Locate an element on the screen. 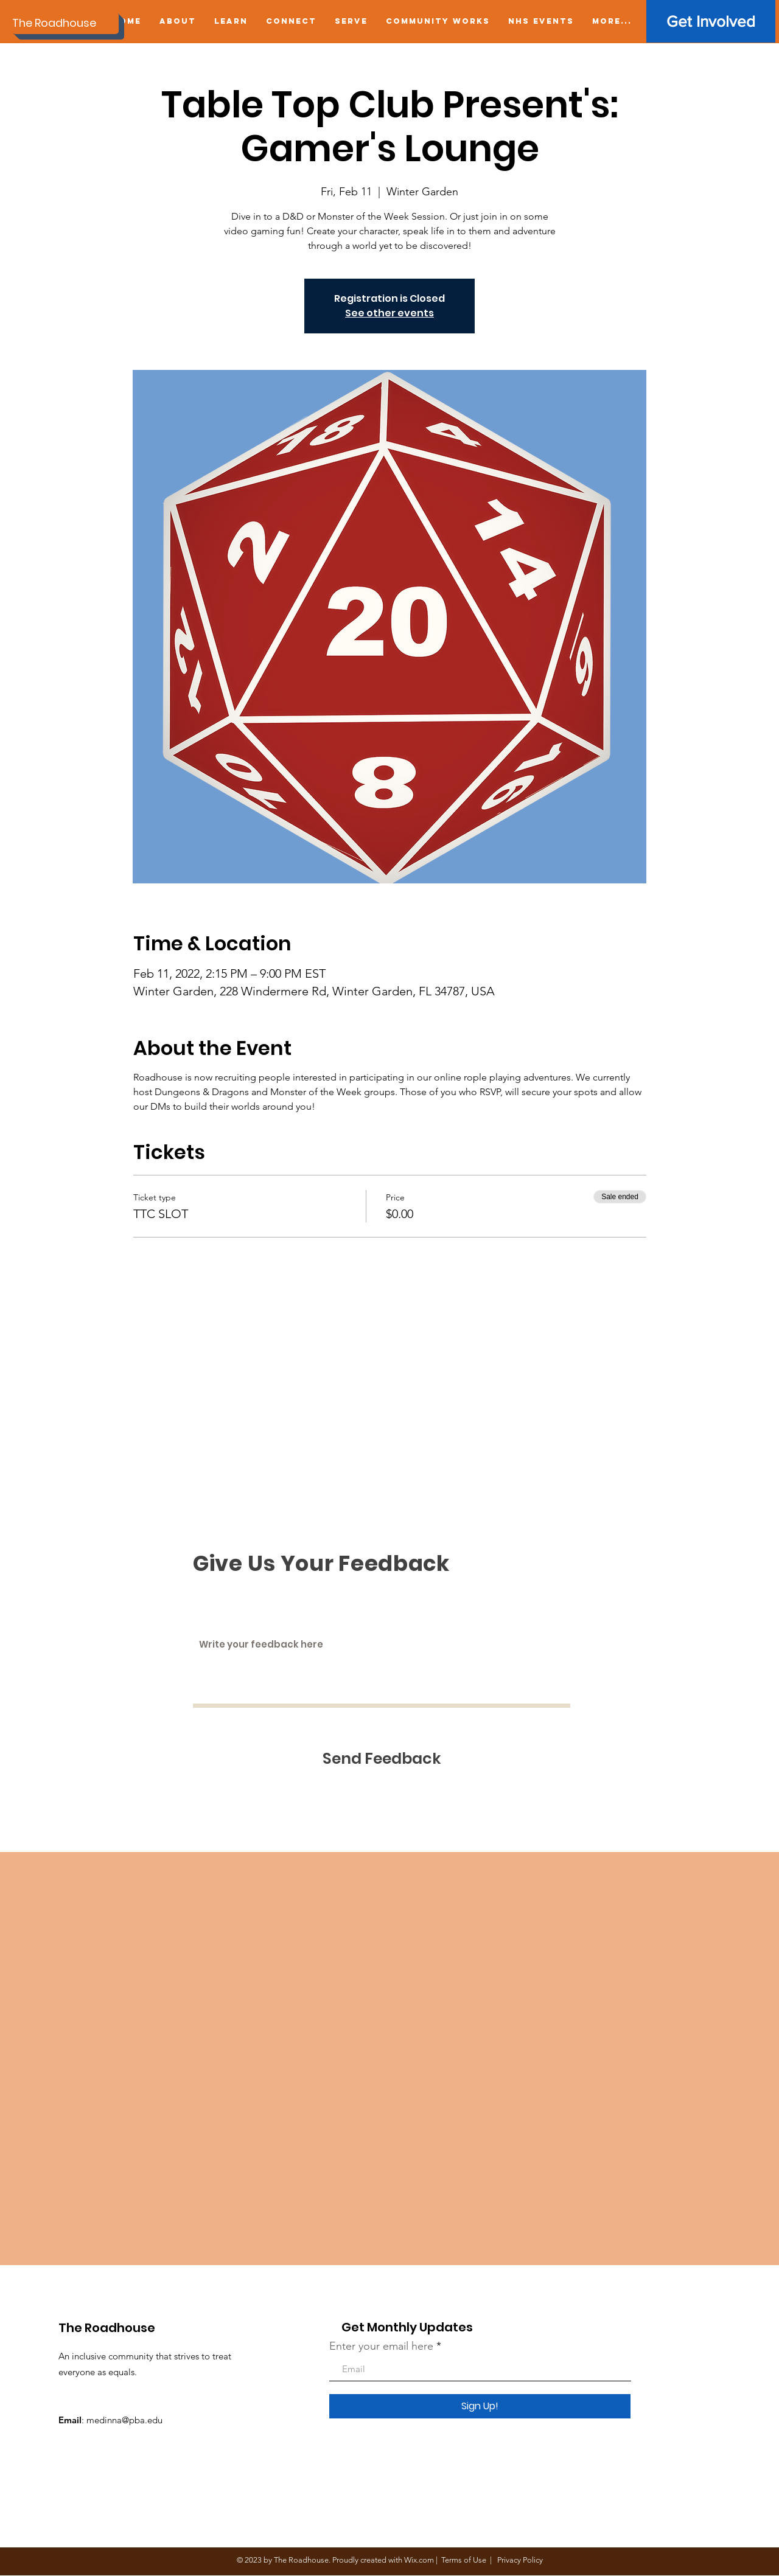 The image size is (779, 2576). Terms of Use is located at coordinates (463, 2559).